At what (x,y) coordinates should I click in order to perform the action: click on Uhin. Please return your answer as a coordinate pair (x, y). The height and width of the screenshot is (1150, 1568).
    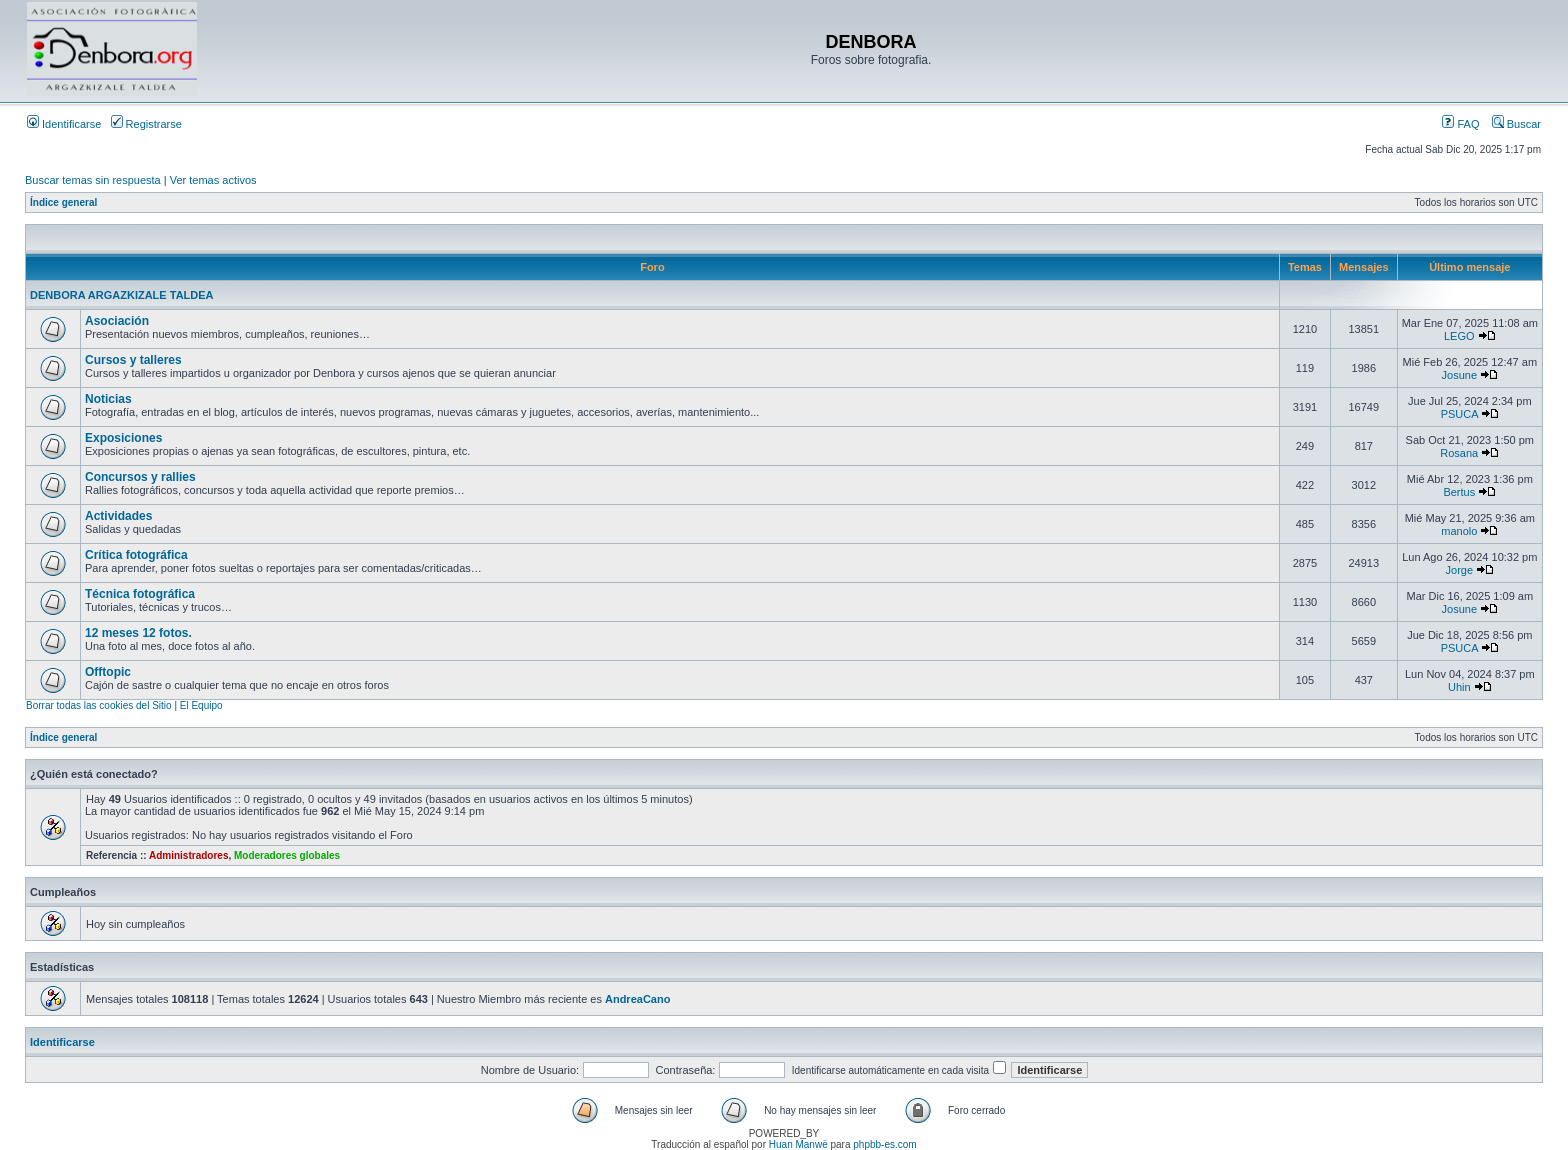
    Looking at the image, I should click on (1459, 687).